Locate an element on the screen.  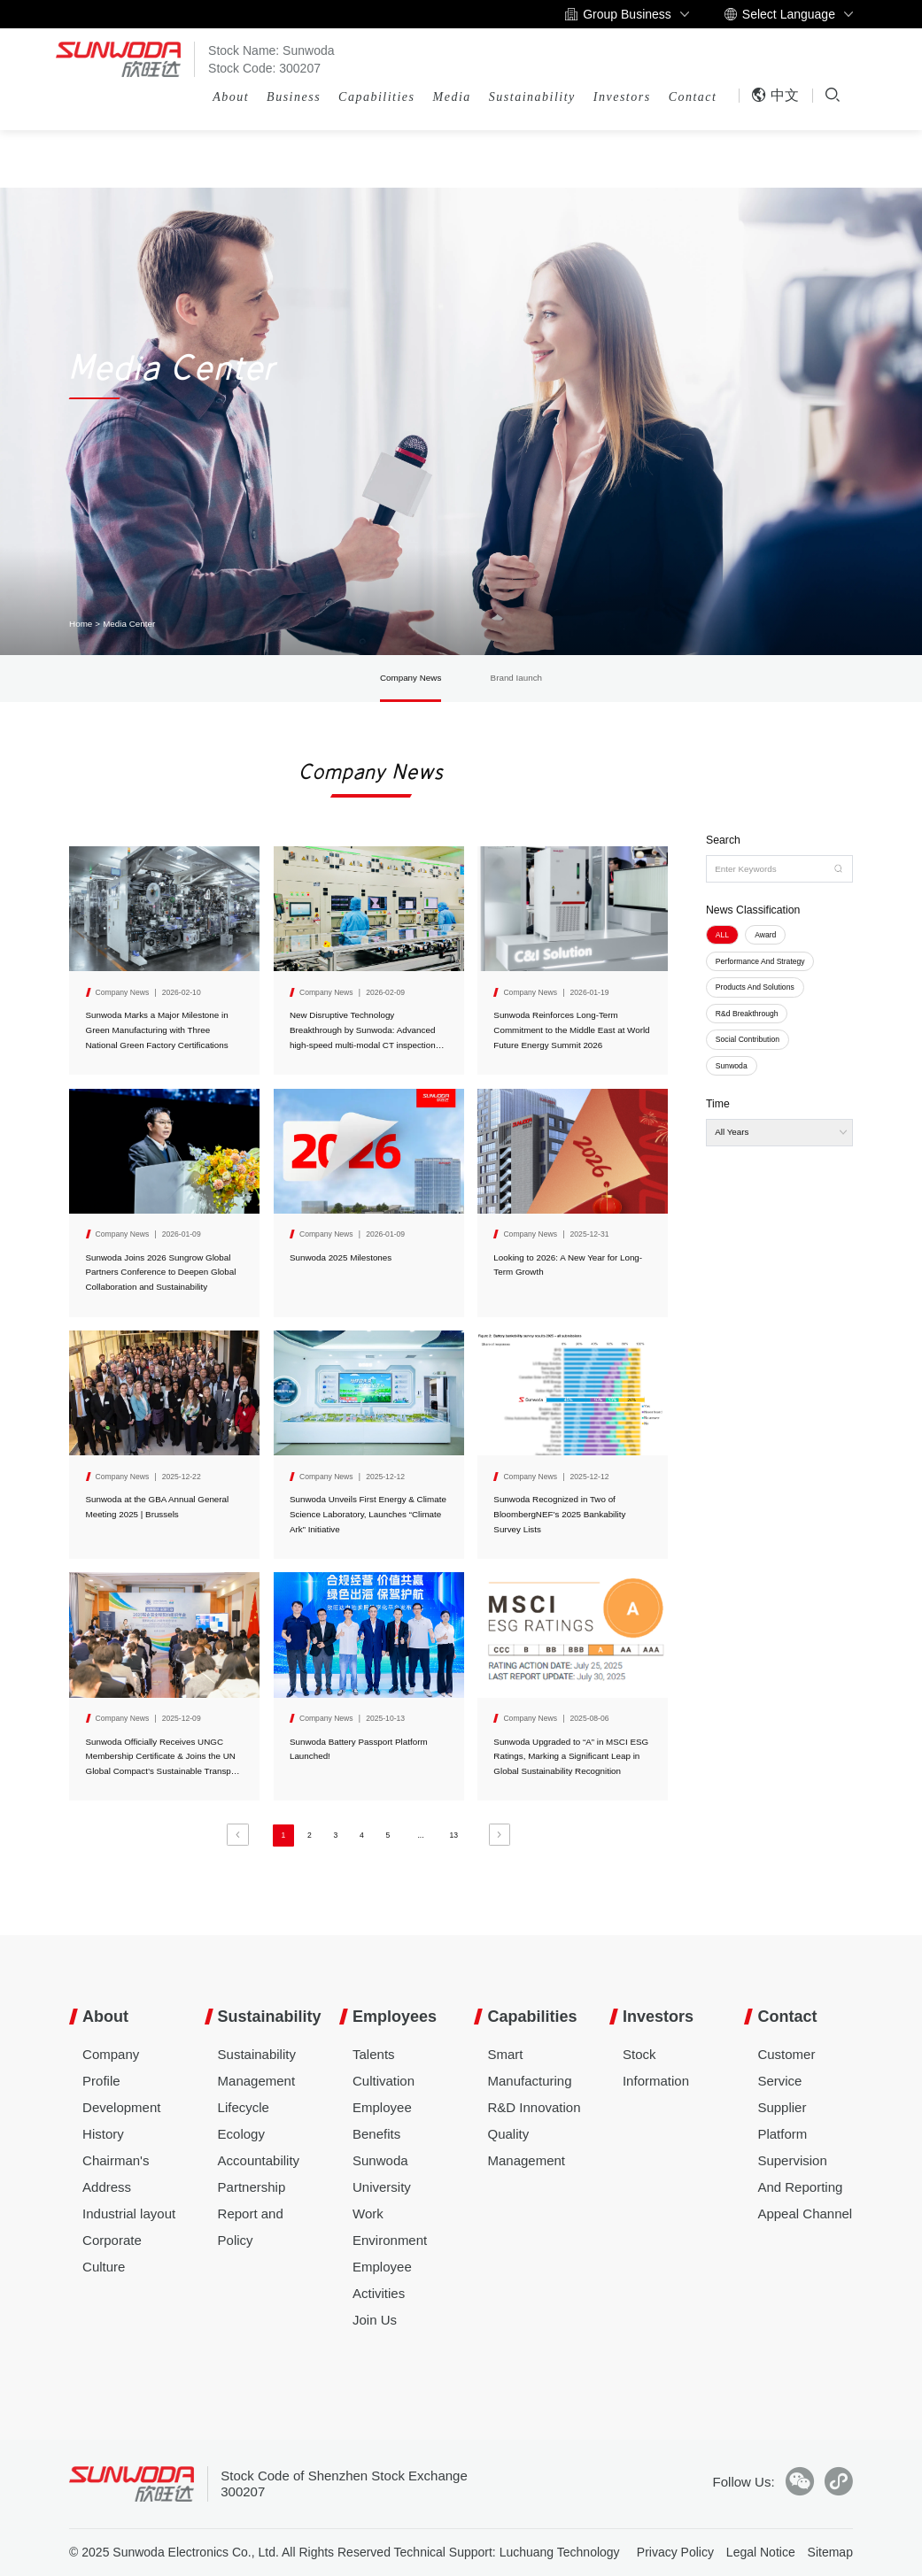
Company Profile is located at coordinates (110, 2067).